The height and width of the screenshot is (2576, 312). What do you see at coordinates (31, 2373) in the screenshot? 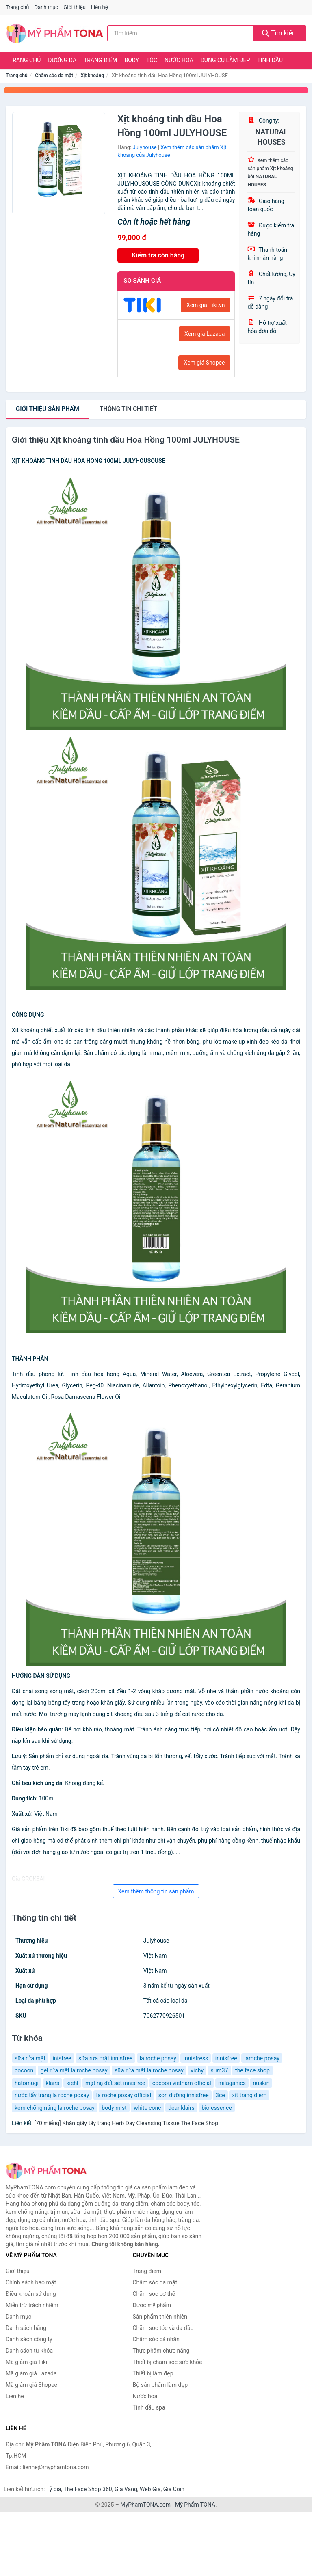
I see `Mã giảm giá Lazada` at bounding box center [31, 2373].